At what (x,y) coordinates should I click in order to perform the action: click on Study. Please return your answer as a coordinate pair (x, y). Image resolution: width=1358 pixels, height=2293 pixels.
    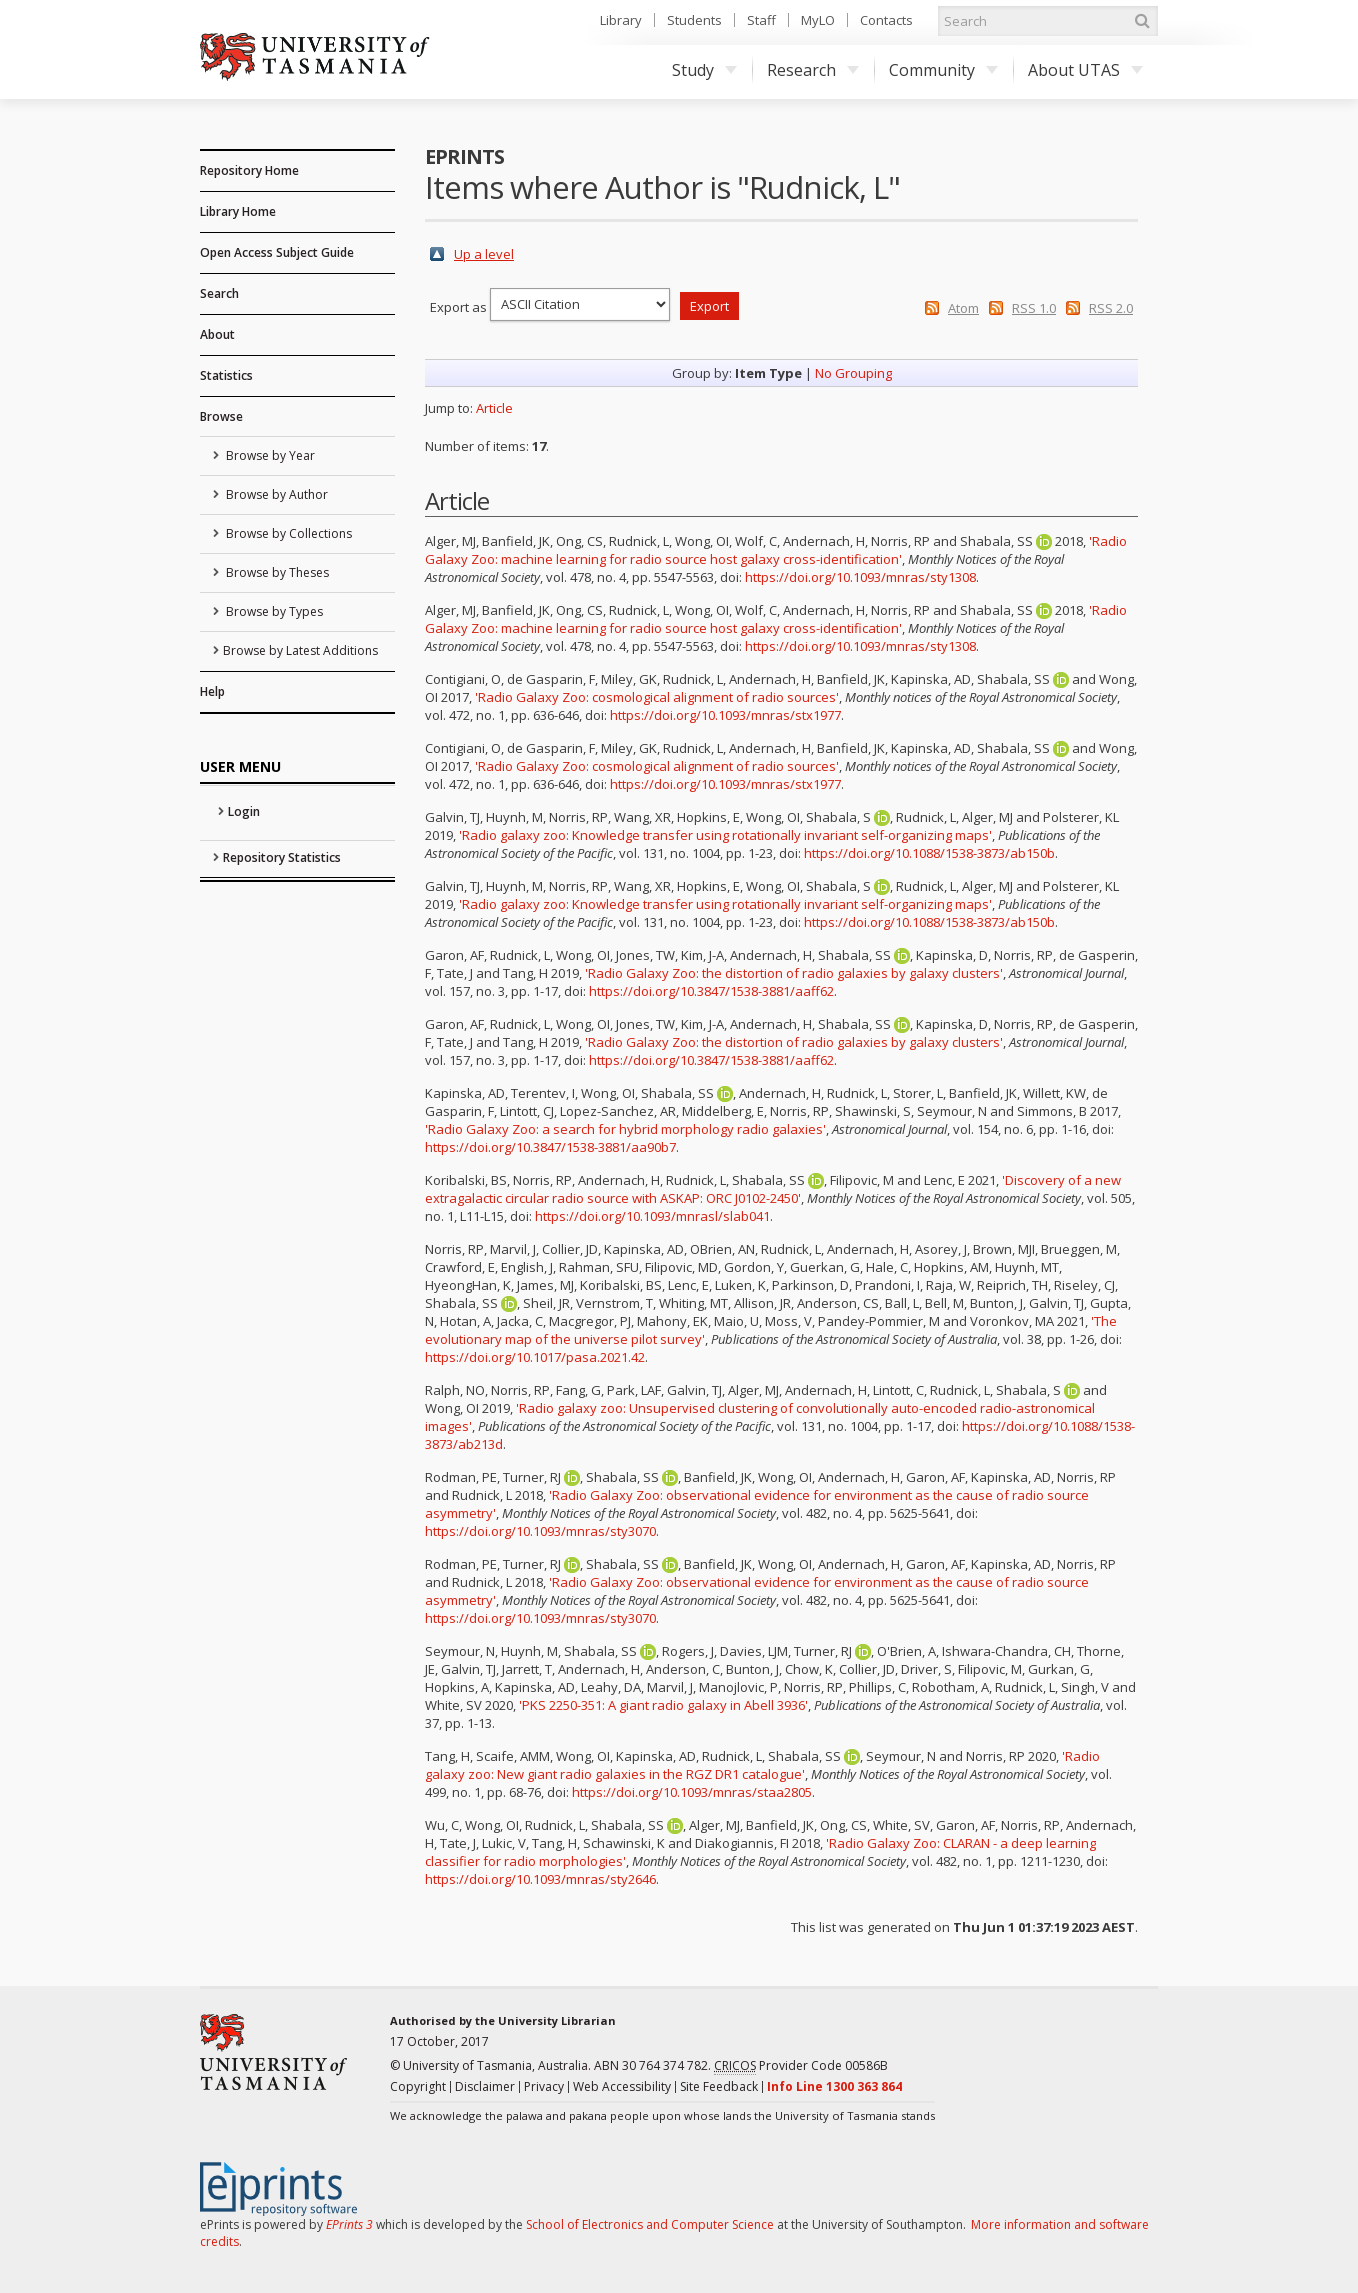
    Looking at the image, I should click on (704, 70).